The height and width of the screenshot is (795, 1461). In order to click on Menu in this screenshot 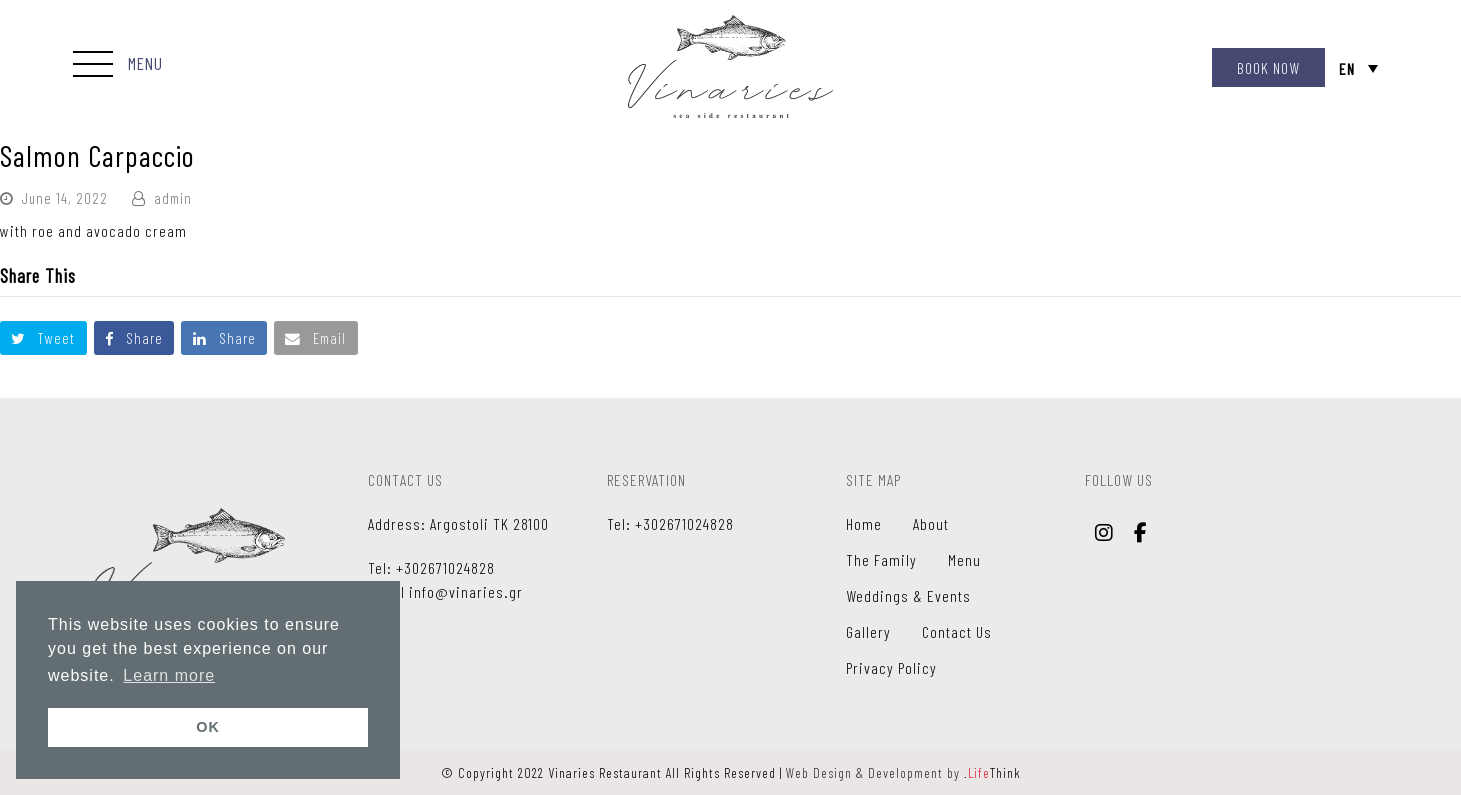, I will do `click(964, 559)`.